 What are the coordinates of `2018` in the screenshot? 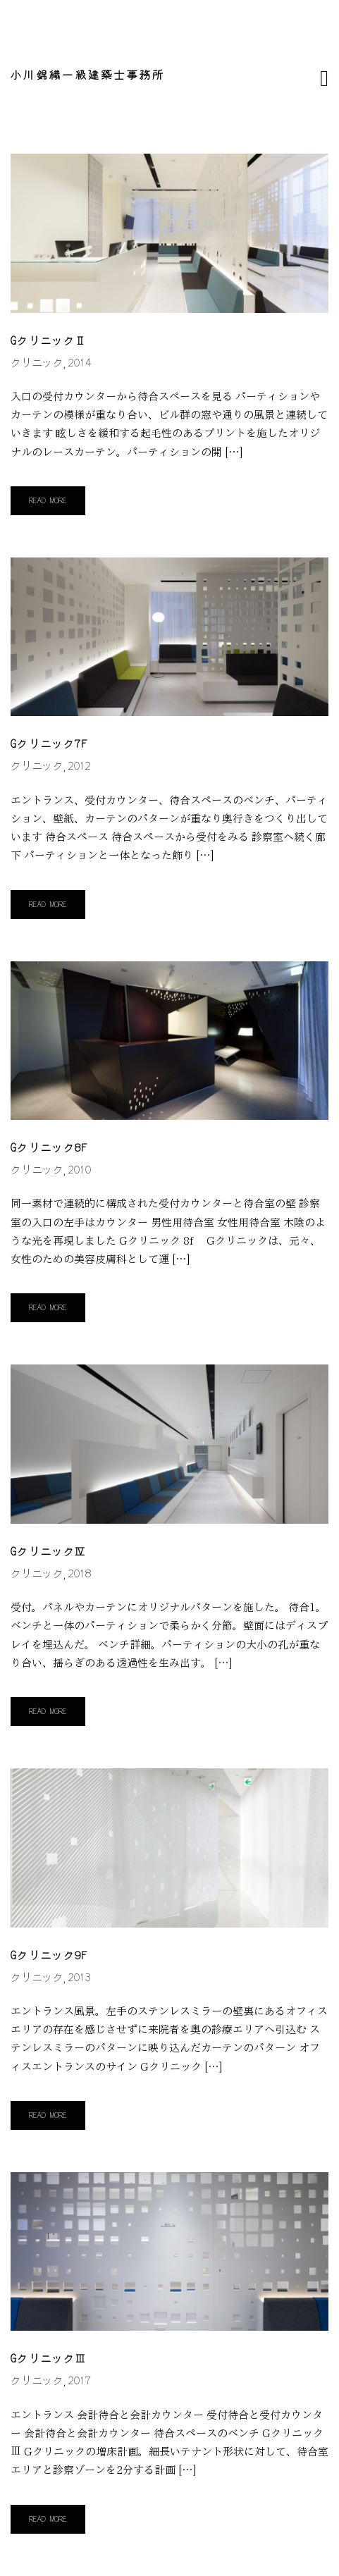 It's located at (79, 1574).